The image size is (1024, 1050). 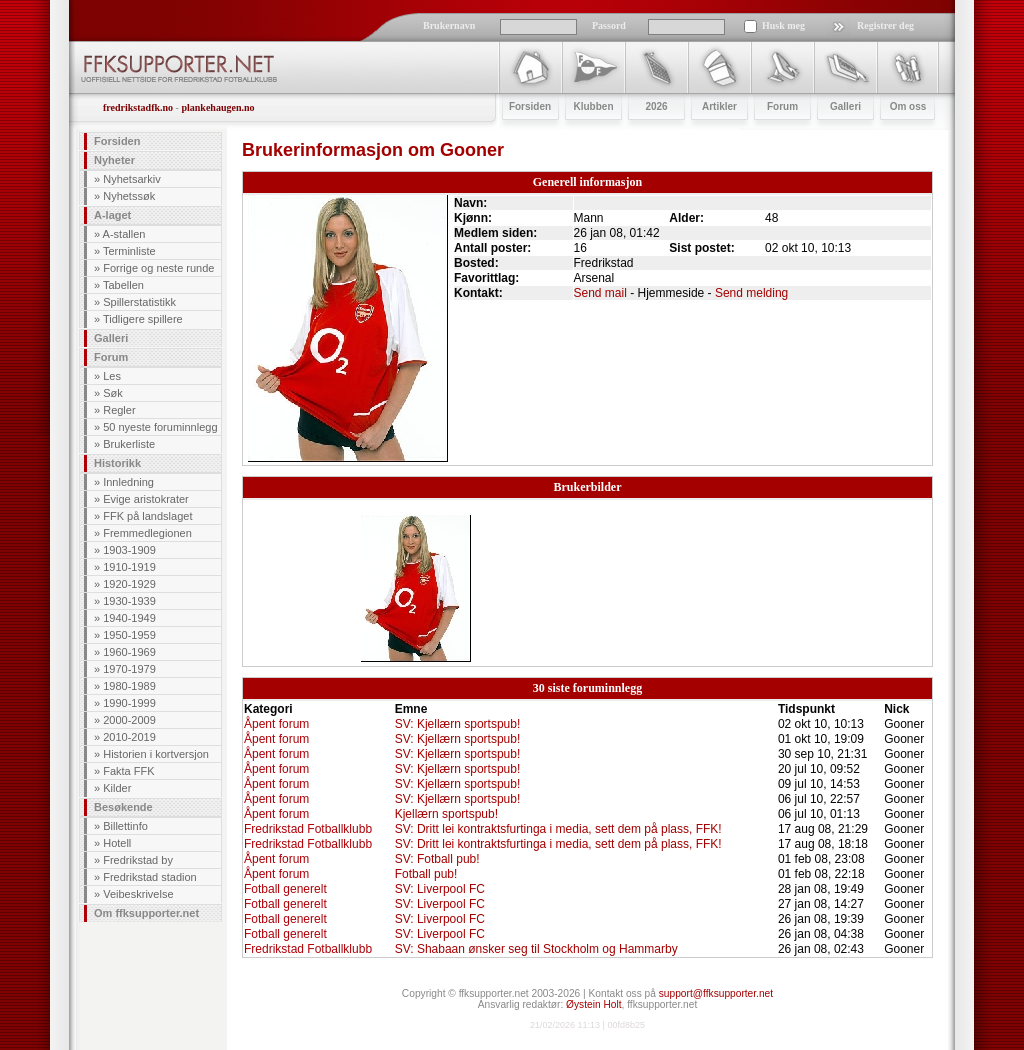 What do you see at coordinates (112, 376) in the screenshot?
I see `Les` at bounding box center [112, 376].